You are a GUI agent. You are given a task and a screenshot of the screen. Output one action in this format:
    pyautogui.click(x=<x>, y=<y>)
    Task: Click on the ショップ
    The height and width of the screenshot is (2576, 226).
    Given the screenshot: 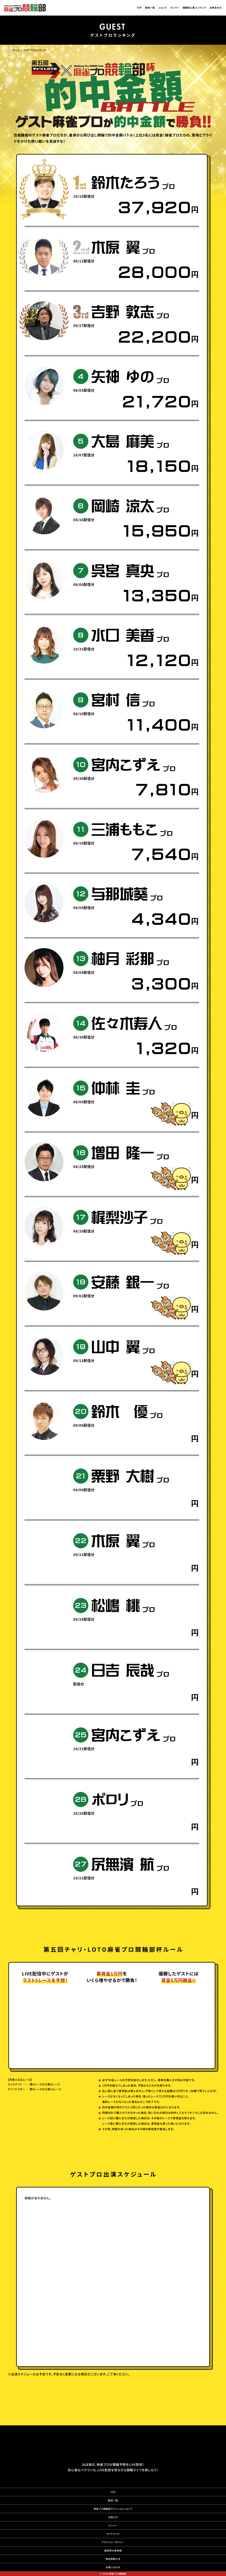 What is the action you would take?
    pyautogui.click(x=162, y=7)
    